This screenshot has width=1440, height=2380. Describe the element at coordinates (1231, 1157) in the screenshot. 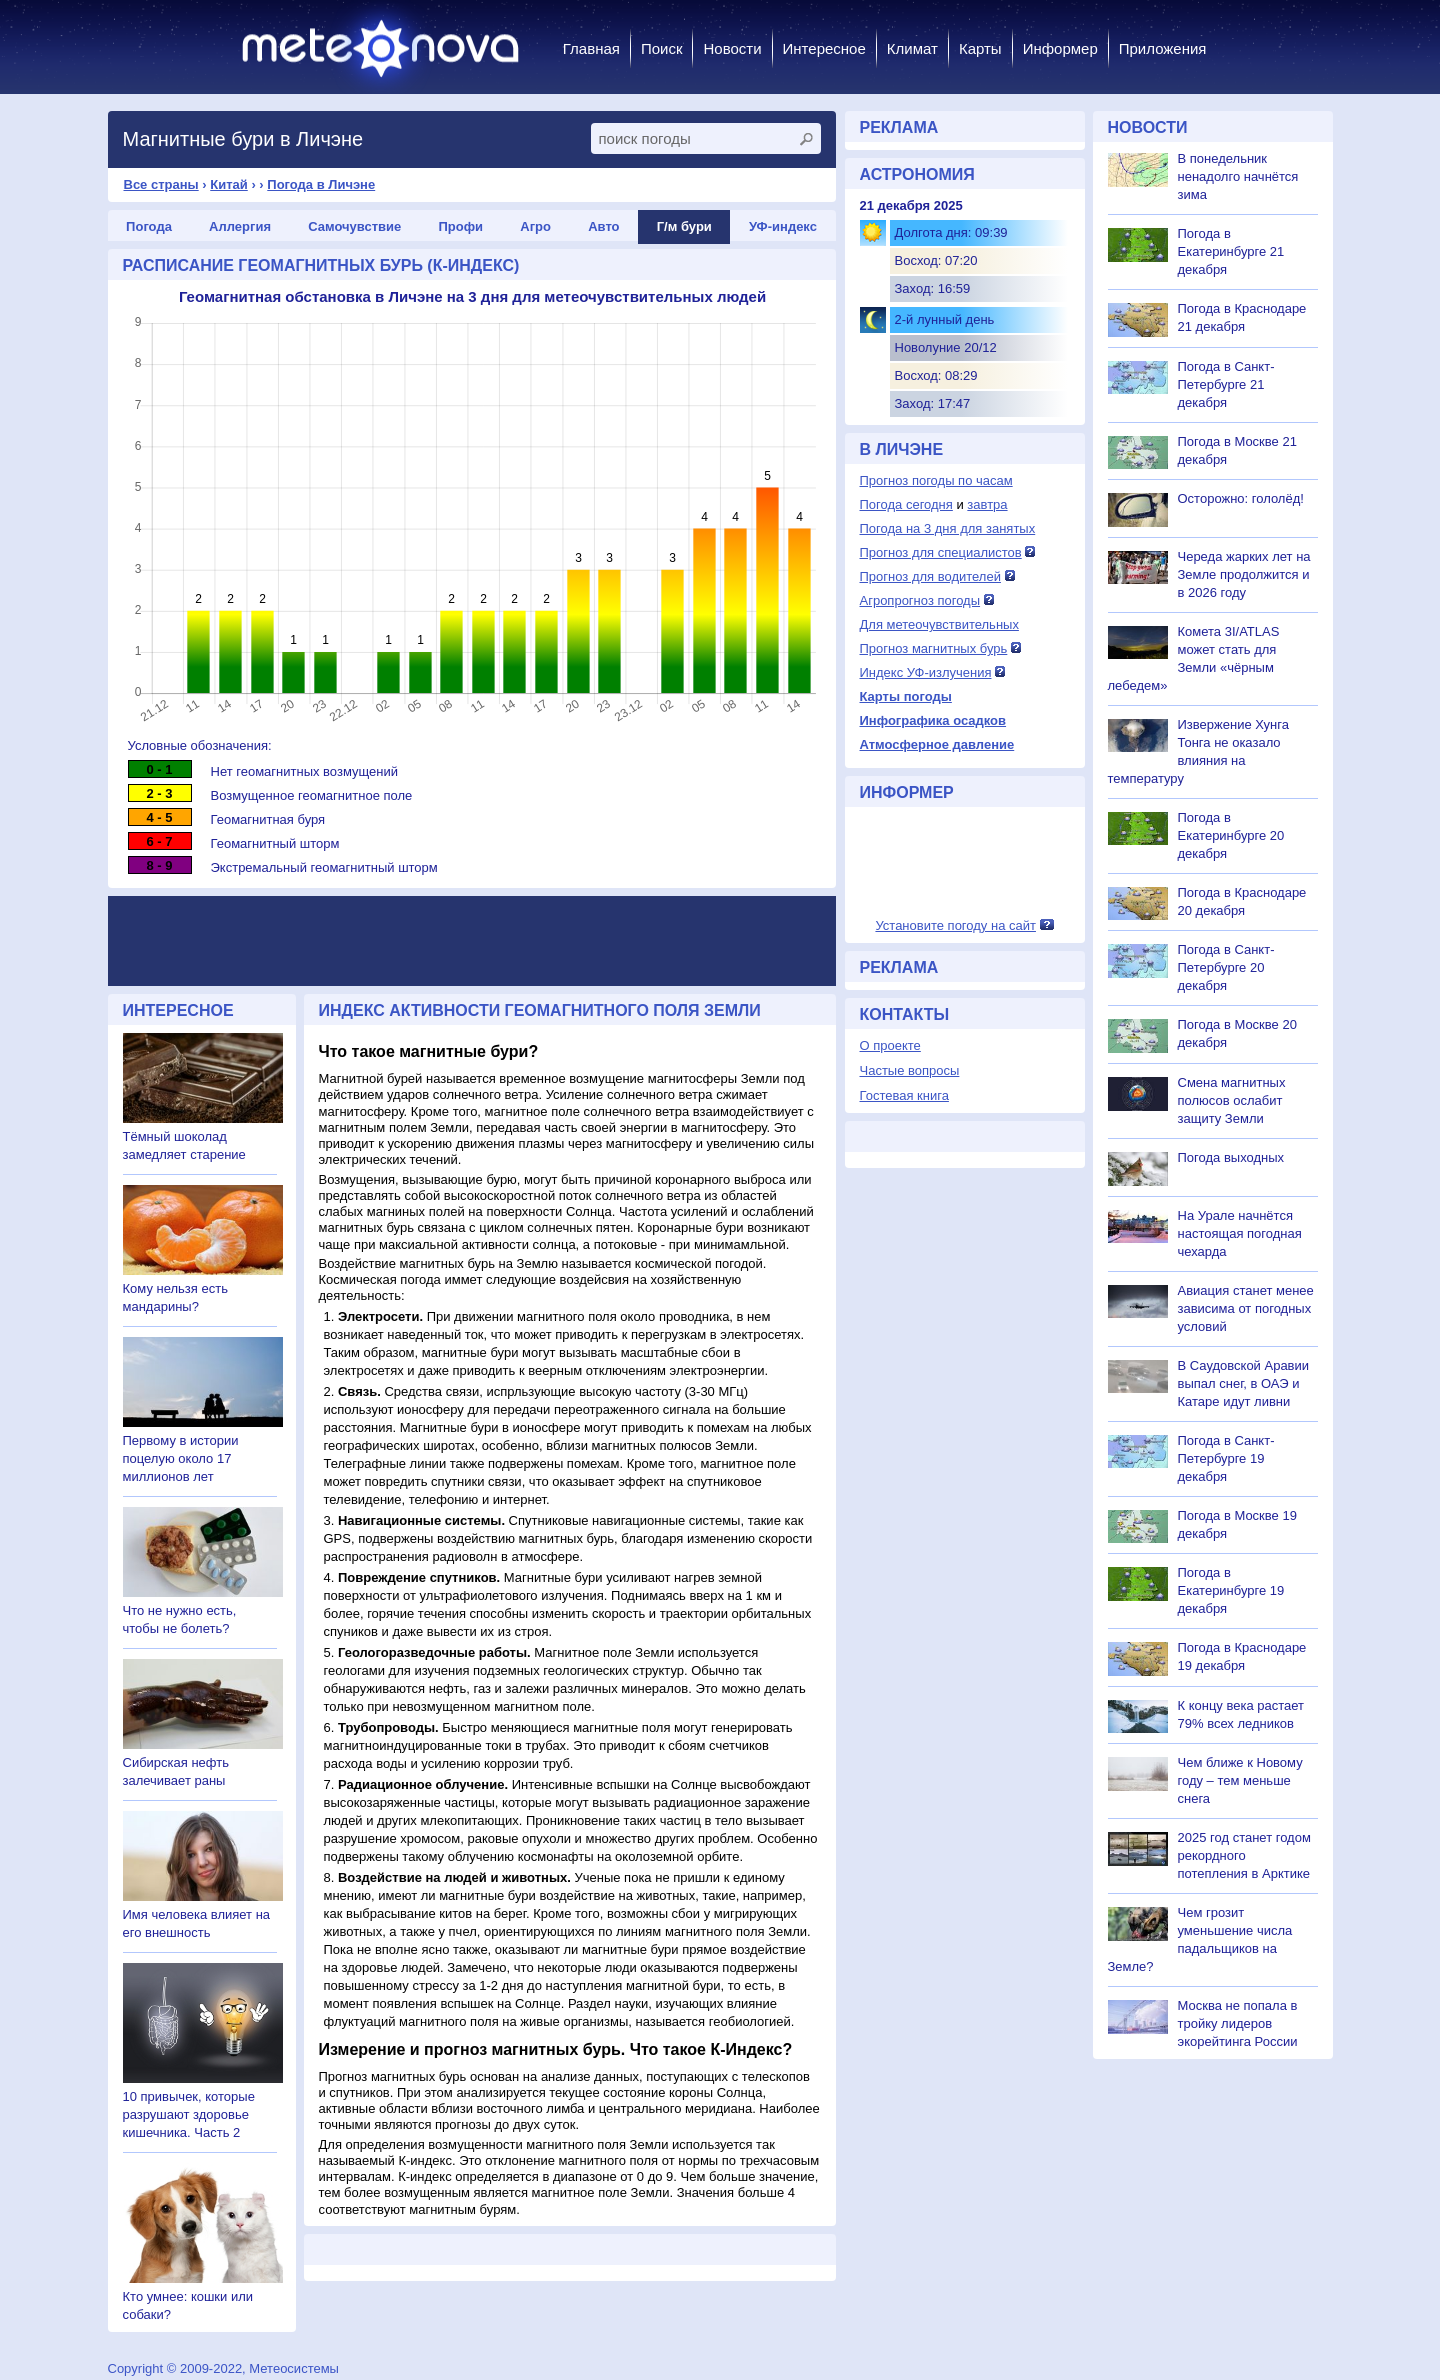

I see `Погода выходных` at that location.